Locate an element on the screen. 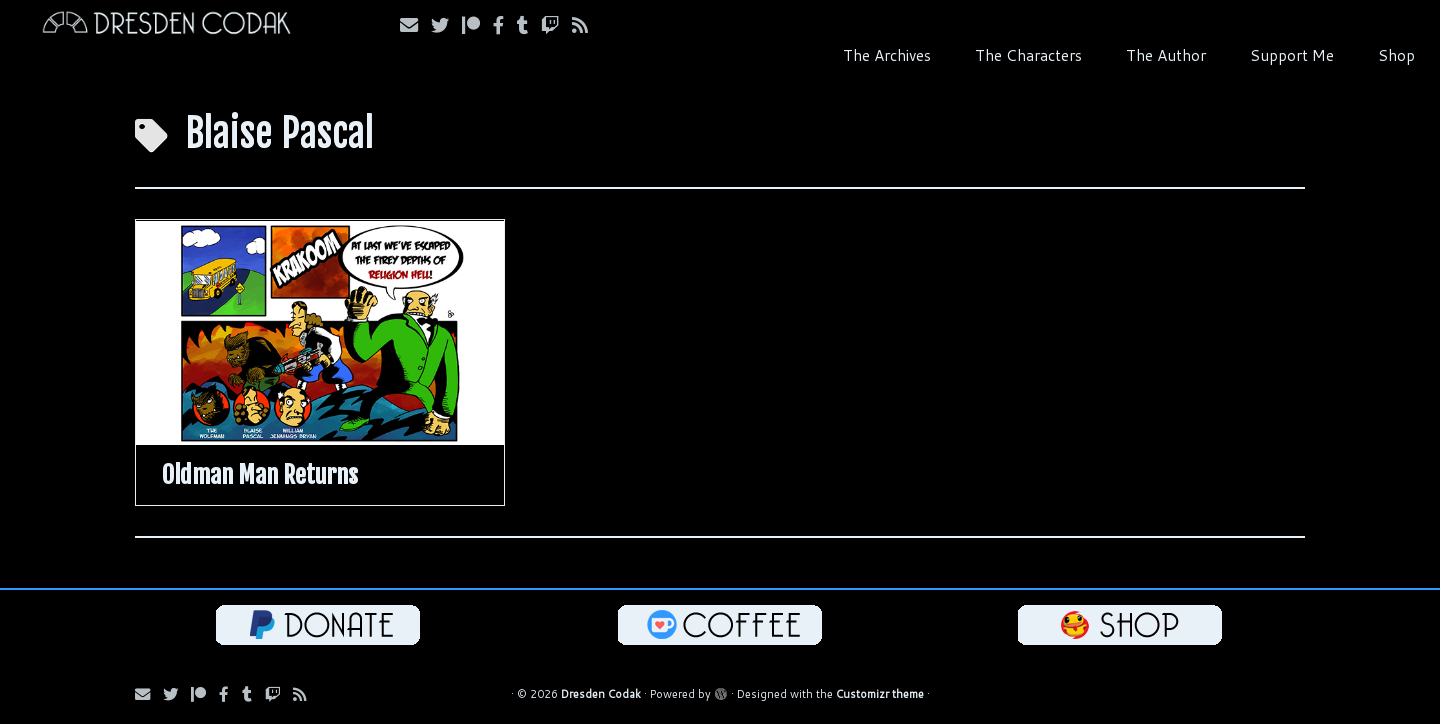 The height and width of the screenshot is (724, 1440). [Follow us on Patreon] is located at coordinates (477, 25).